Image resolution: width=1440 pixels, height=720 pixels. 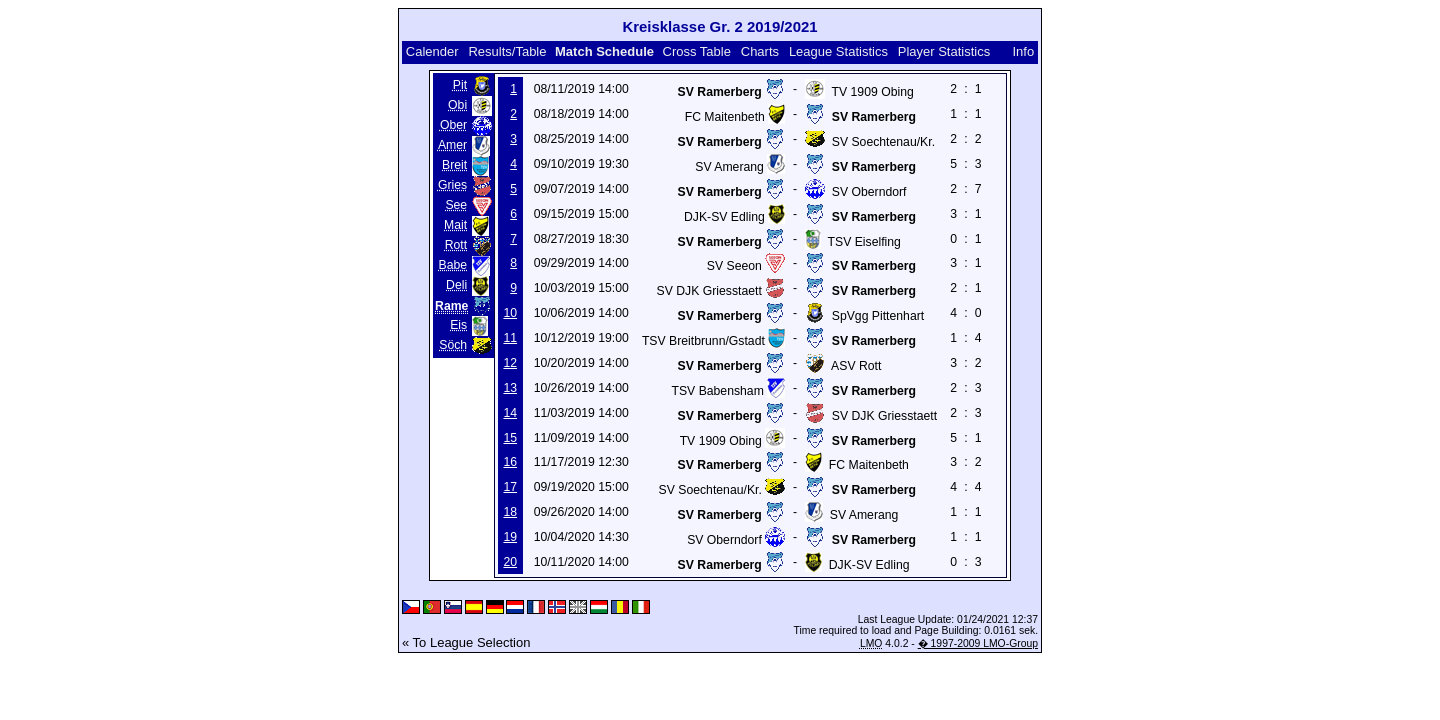 I want to click on 12, so click(x=510, y=363).